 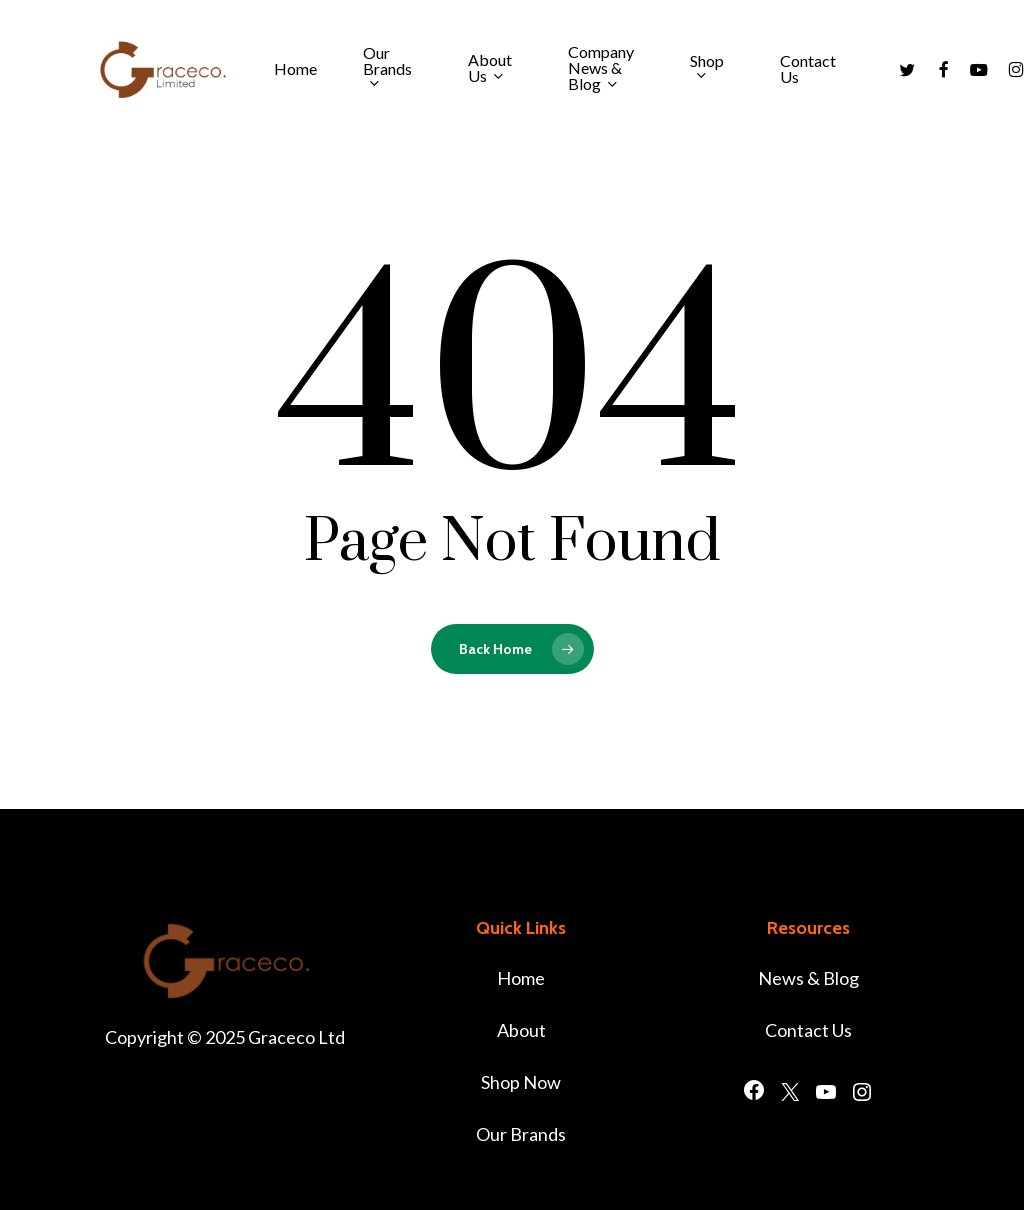 I want to click on Our Brands, so click(x=521, y=1134).